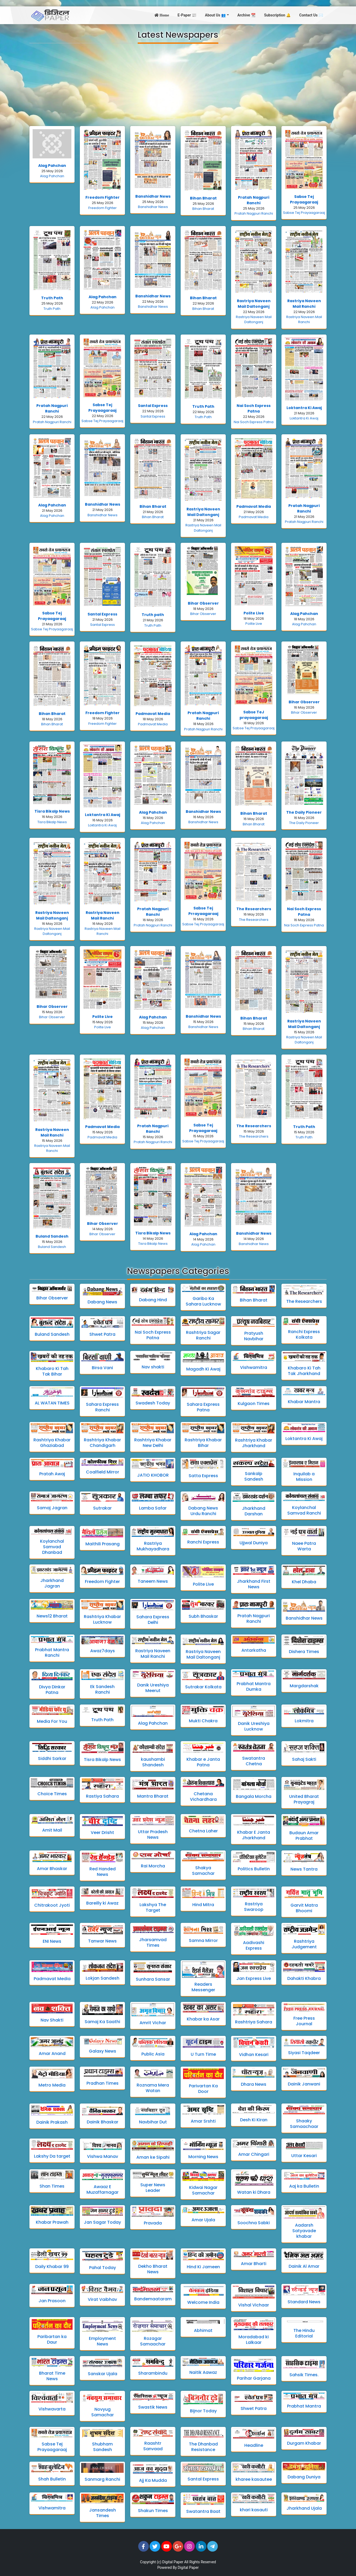 The width and height of the screenshot is (356, 2576). I want to click on Banshidhar News, so click(153, 196).